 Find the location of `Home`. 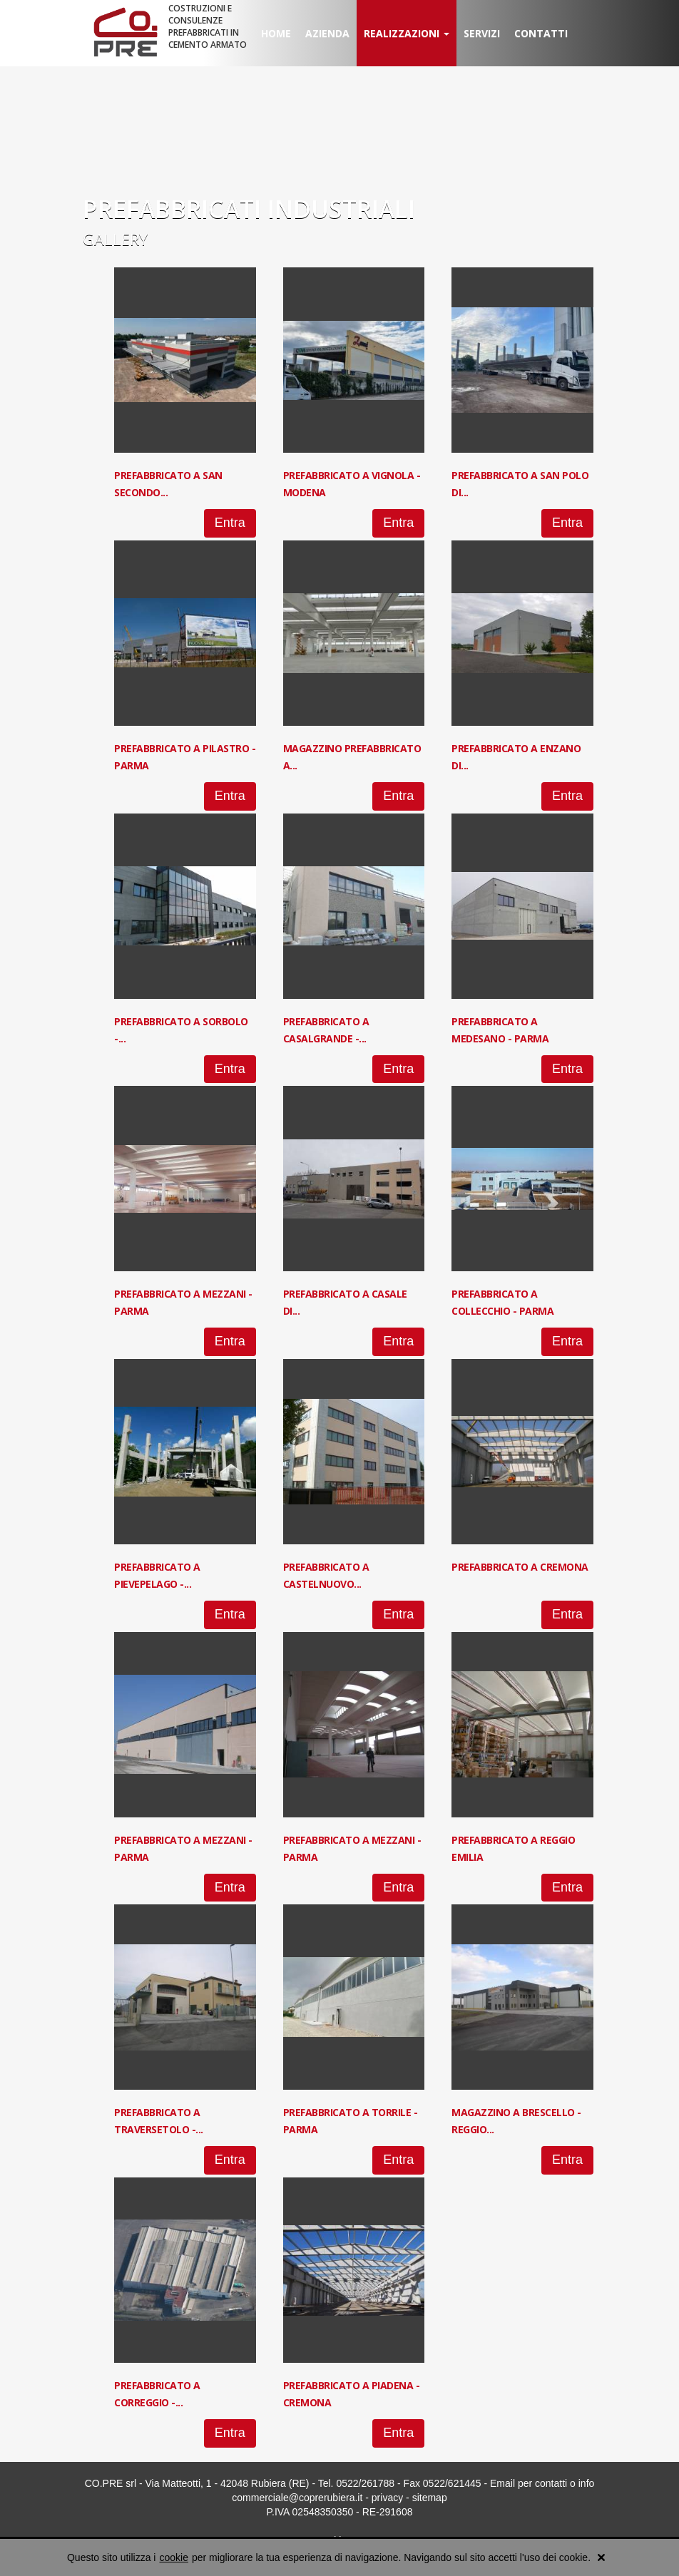

Home is located at coordinates (276, 33).